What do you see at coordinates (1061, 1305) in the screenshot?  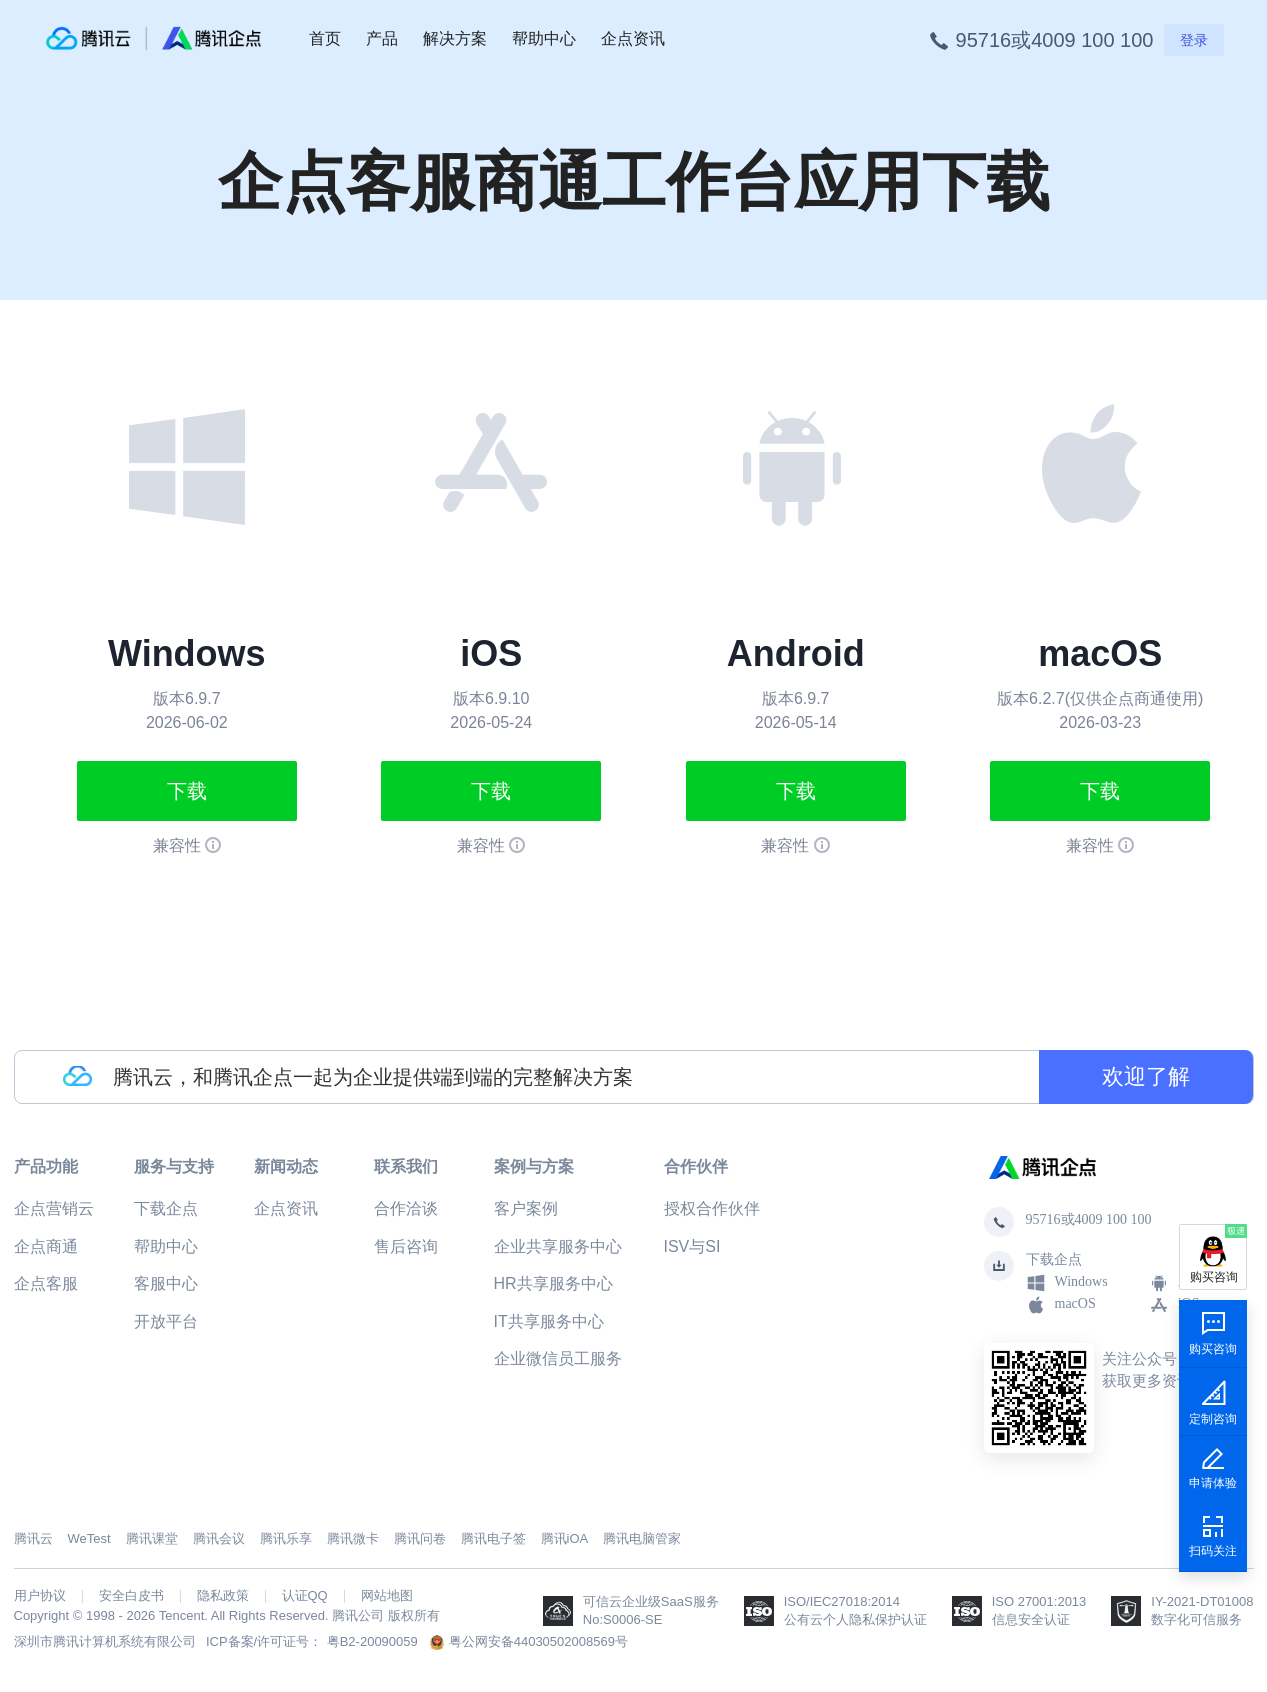 I see `macOS` at bounding box center [1061, 1305].